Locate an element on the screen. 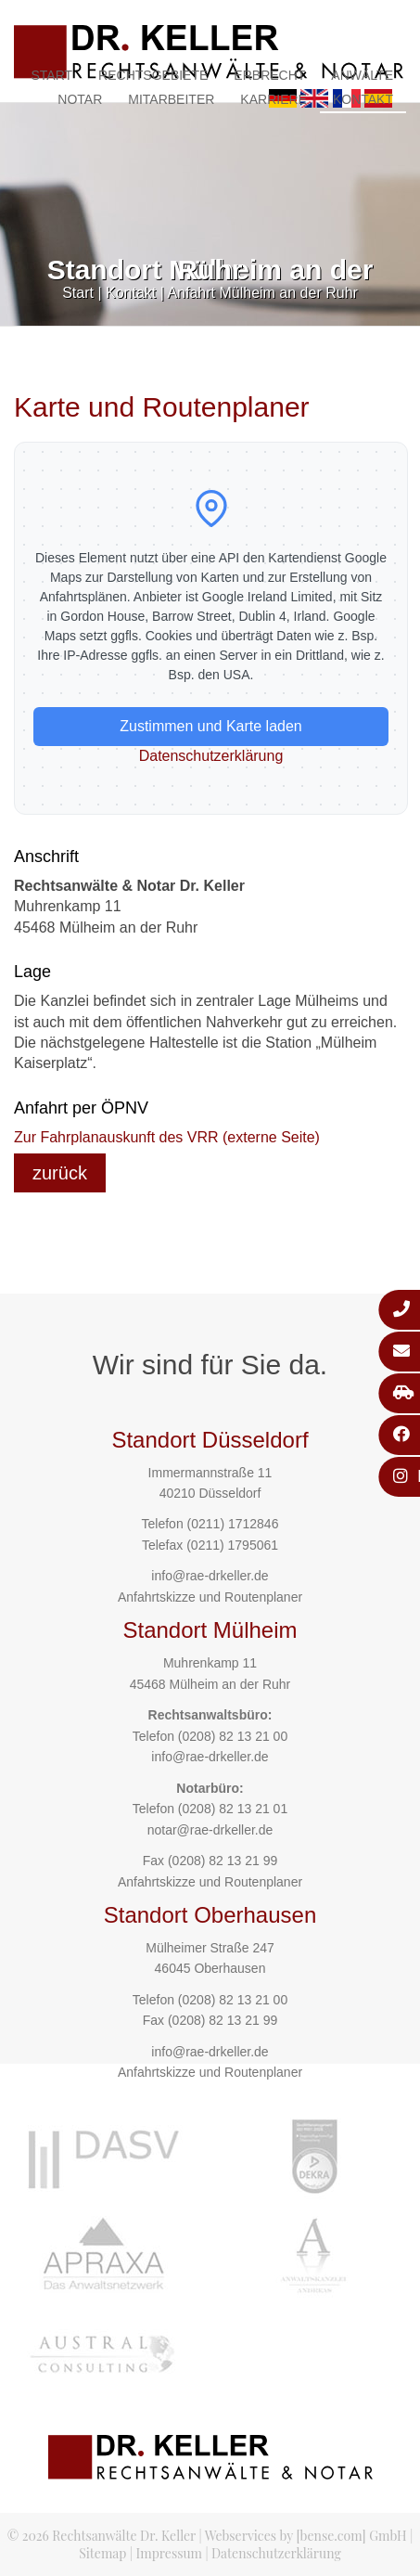 This screenshot has width=420, height=2576. Zustimmen und Karte laden is located at coordinates (211, 726).